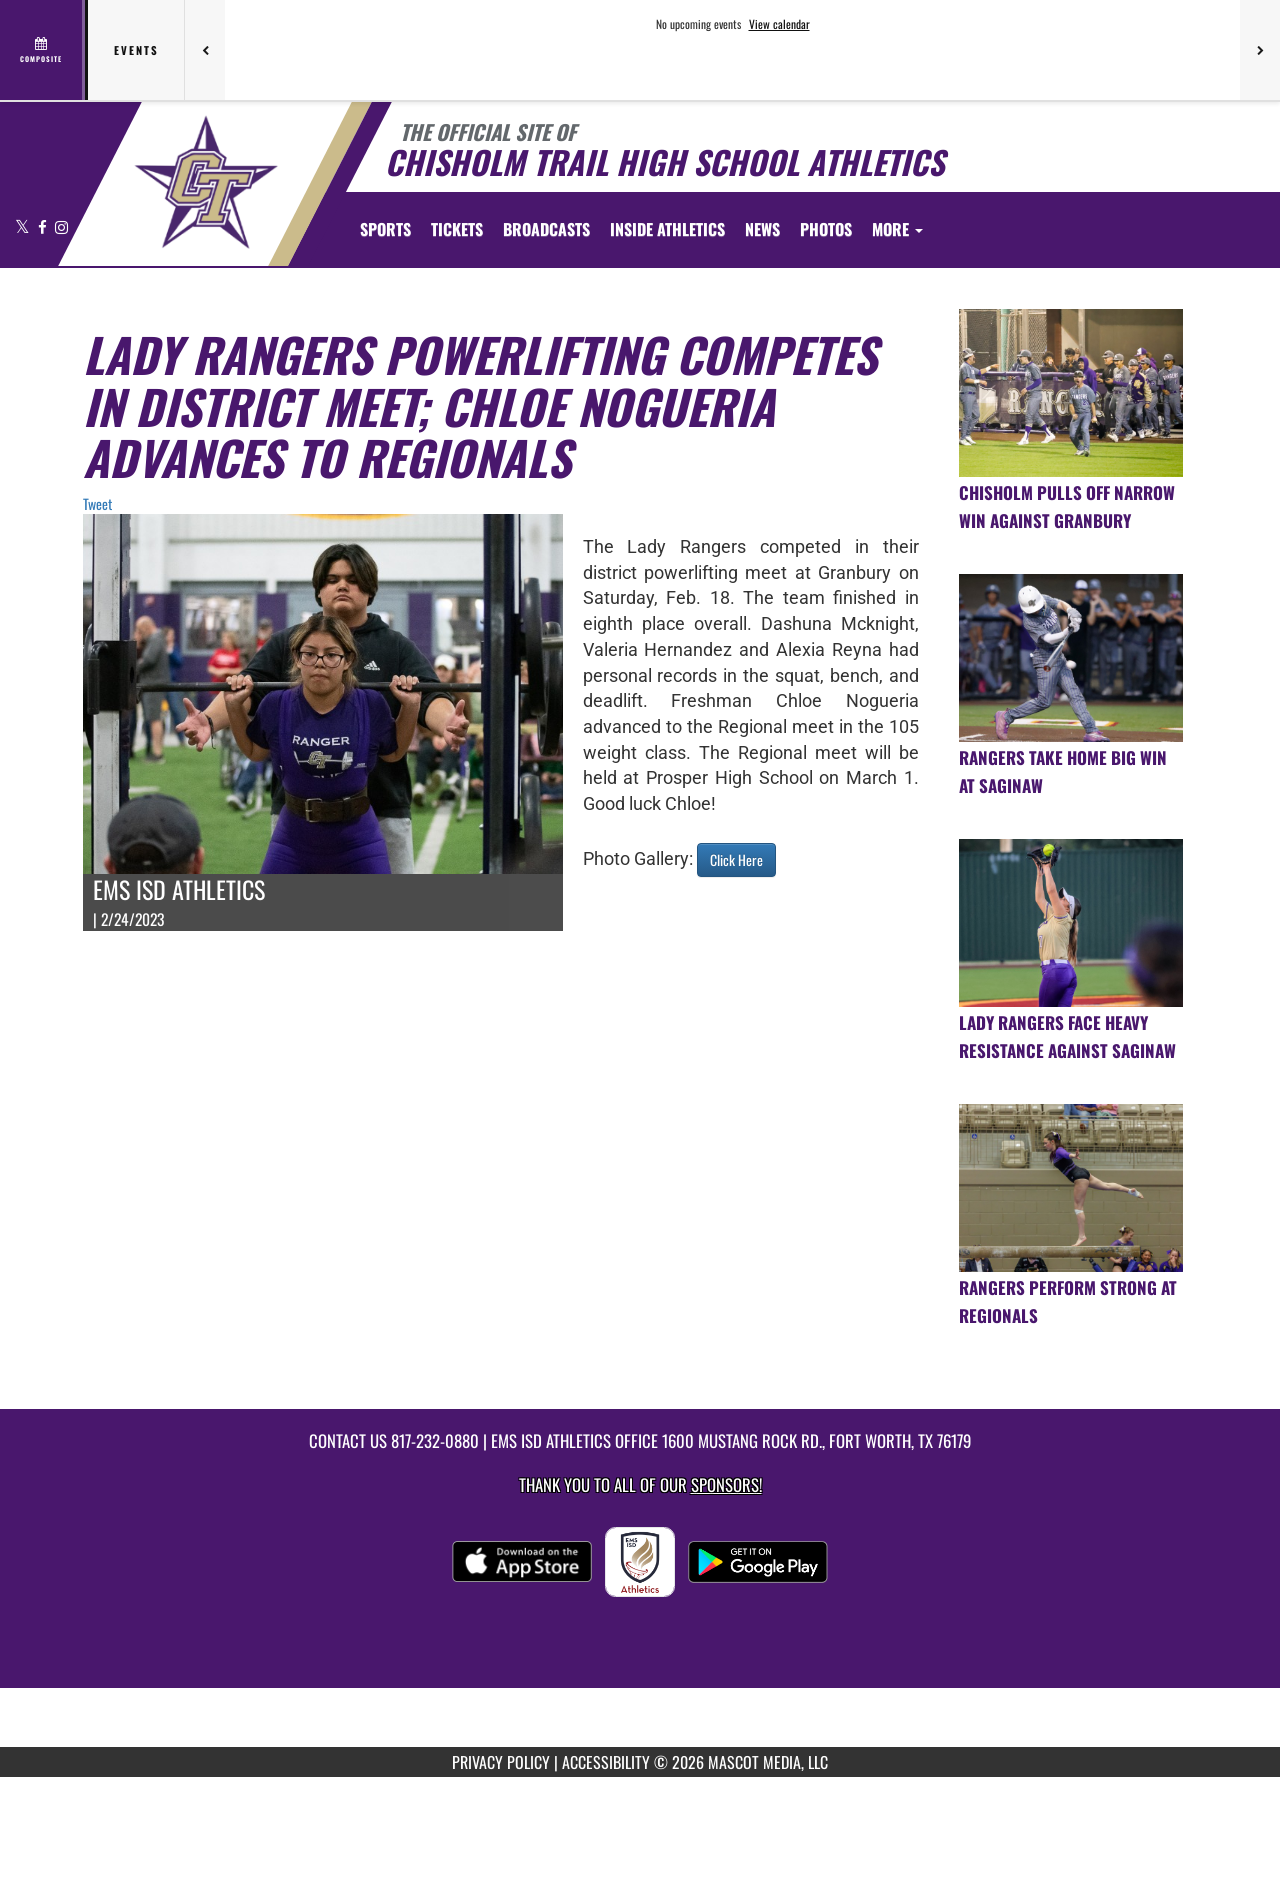 The height and width of the screenshot is (1877, 1280). Describe the element at coordinates (24, 226) in the screenshot. I see `[Visit our X page]` at that location.